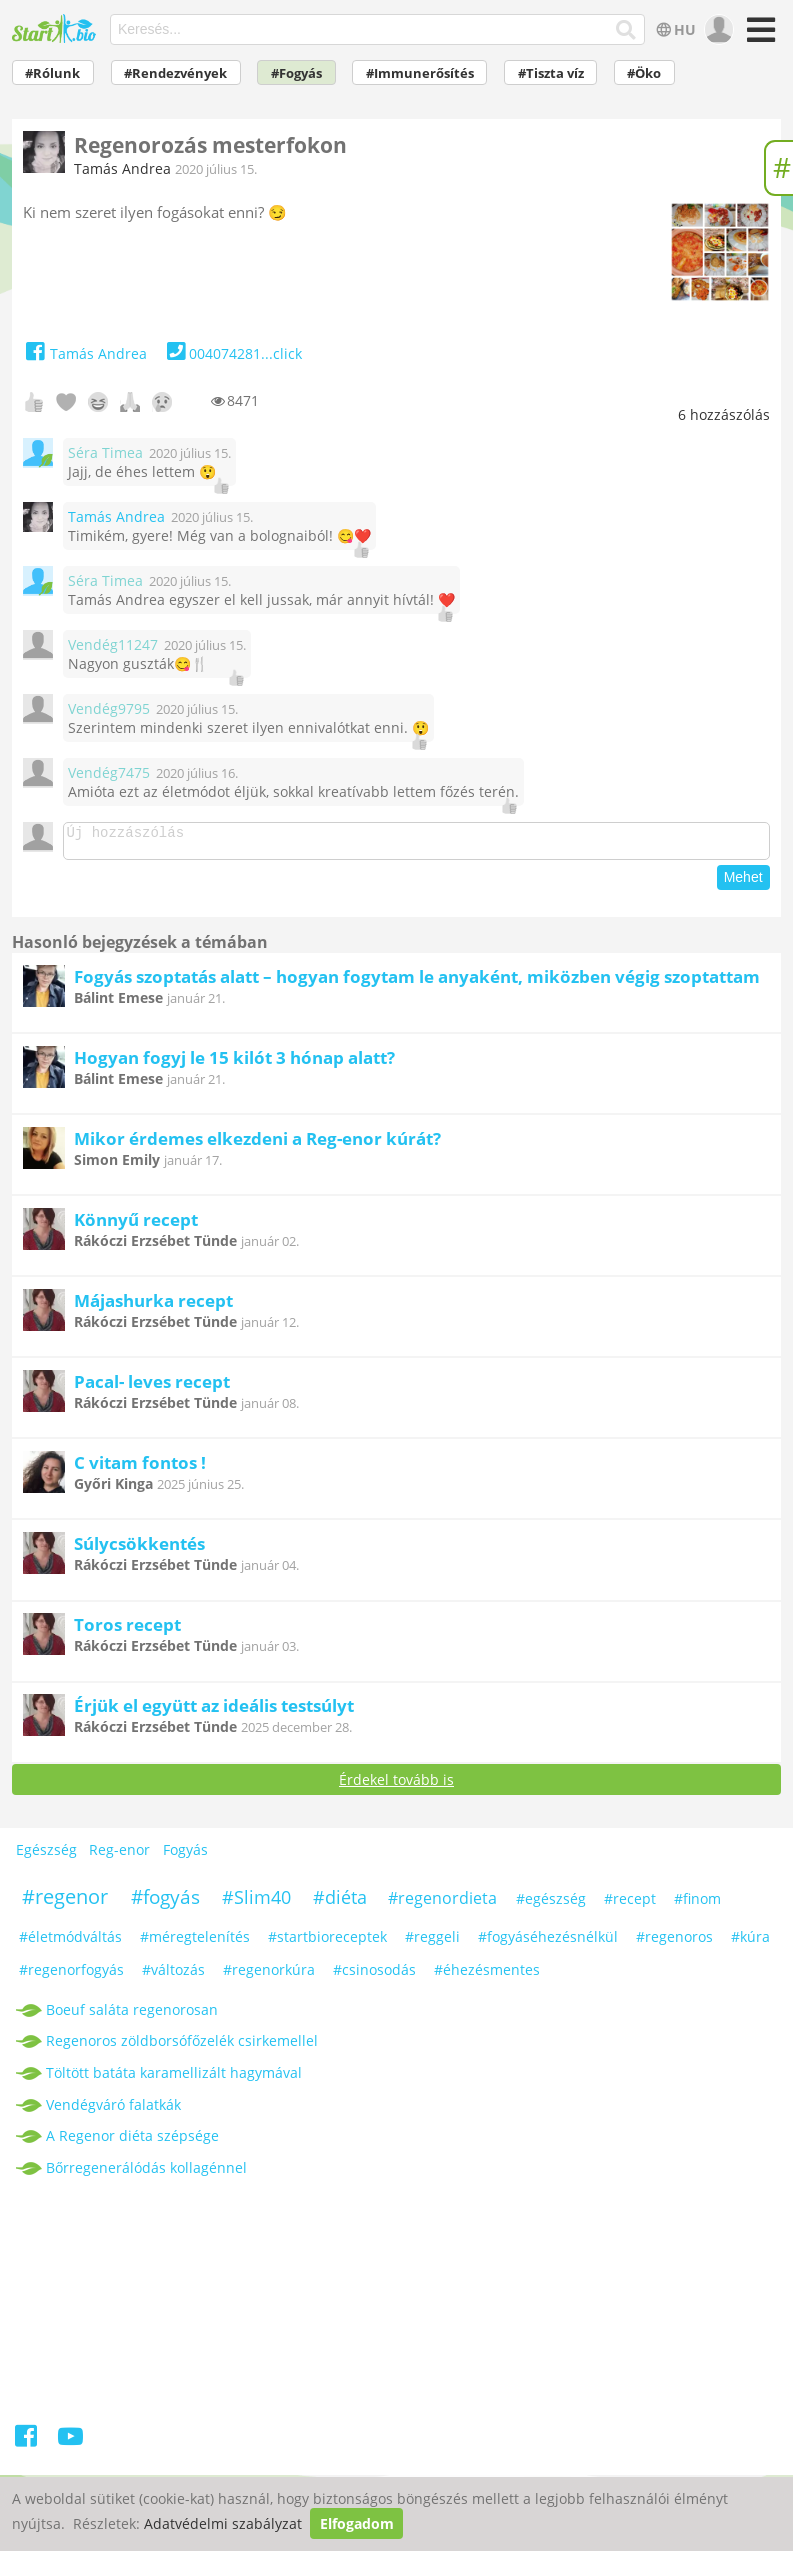 The height and width of the screenshot is (2551, 793). I want to click on 004074281...click, so click(232, 353).